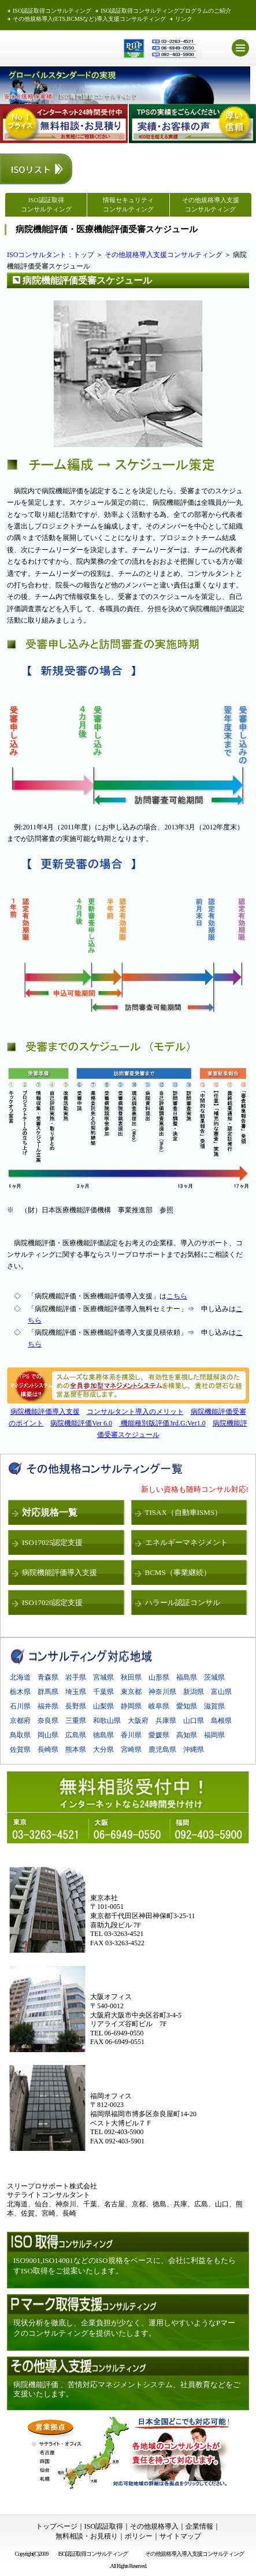  Describe the element at coordinates (139, 2536) in the screenshot. I see `ポリシー` at that location.